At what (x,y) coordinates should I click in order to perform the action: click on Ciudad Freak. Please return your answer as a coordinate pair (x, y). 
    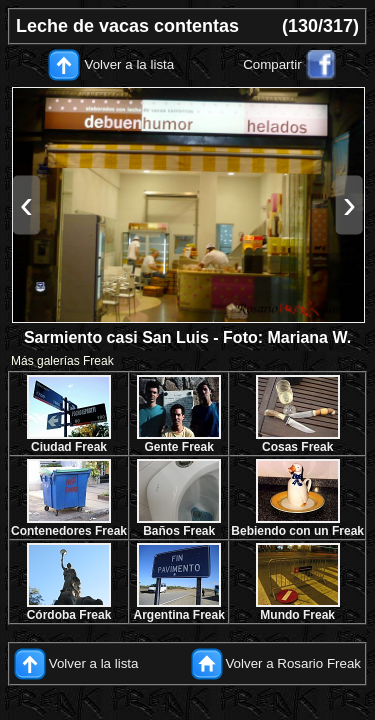
    Looking at the image, I should click on (69, 447).